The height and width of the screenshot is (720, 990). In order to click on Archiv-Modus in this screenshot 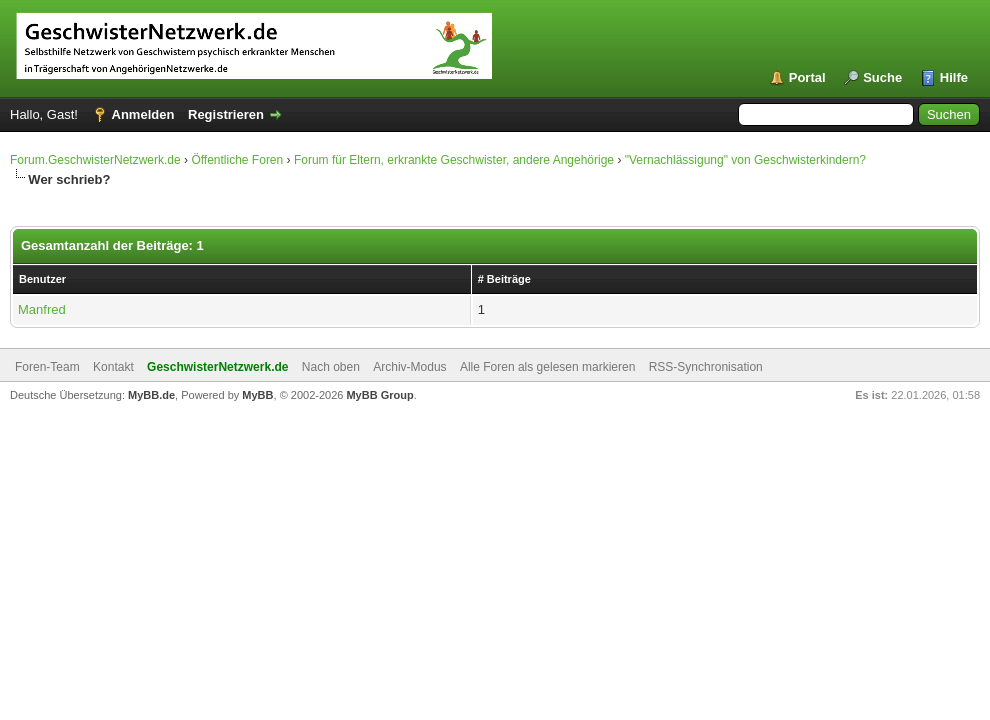, I will do `click(409, 367)`.